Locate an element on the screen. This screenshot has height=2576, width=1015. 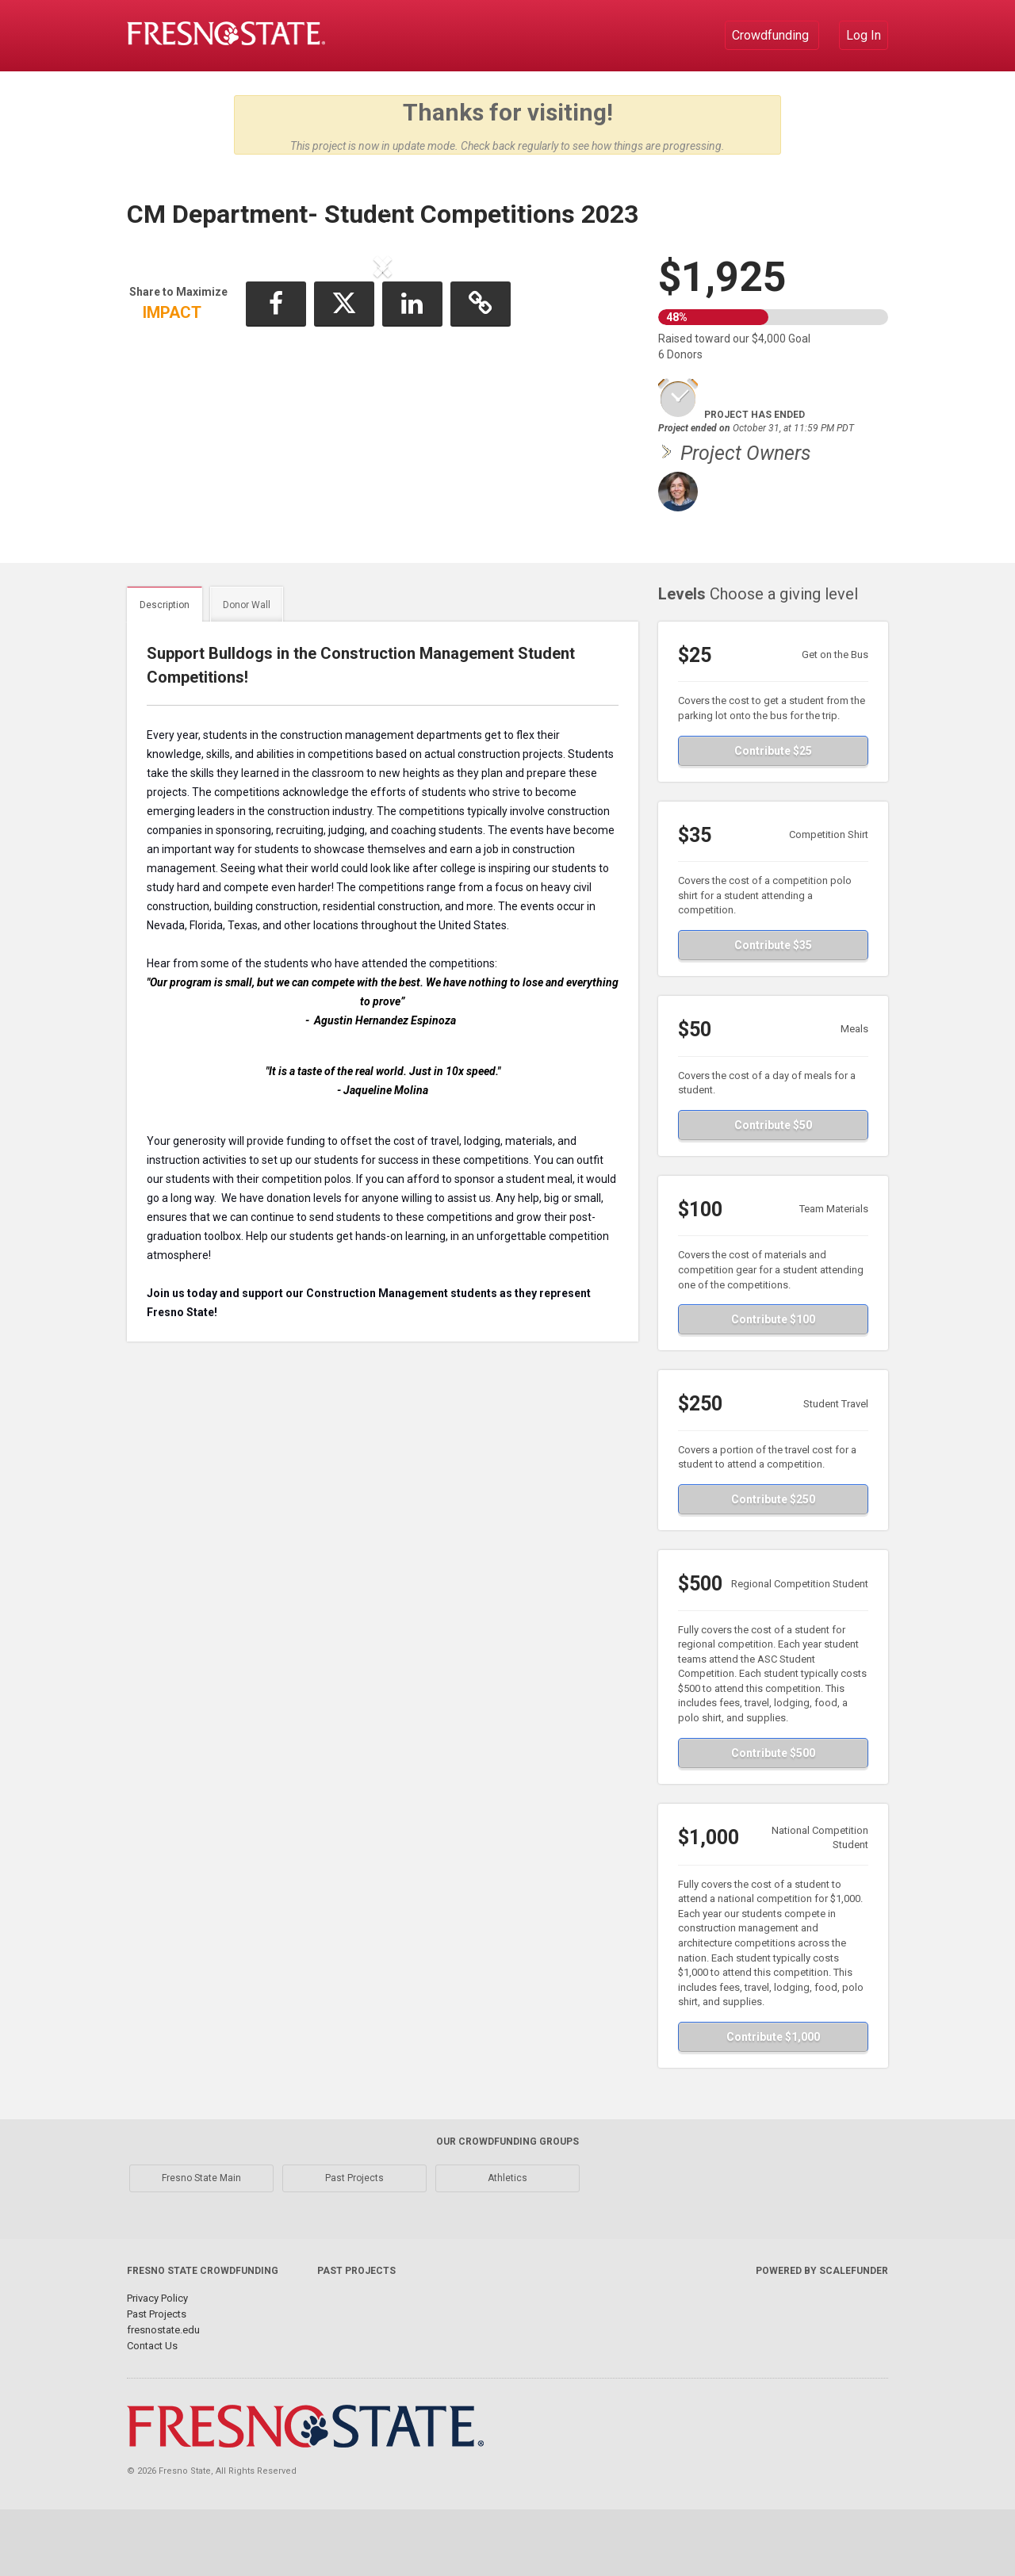
[listbox] is located at coordinates (383, 400).